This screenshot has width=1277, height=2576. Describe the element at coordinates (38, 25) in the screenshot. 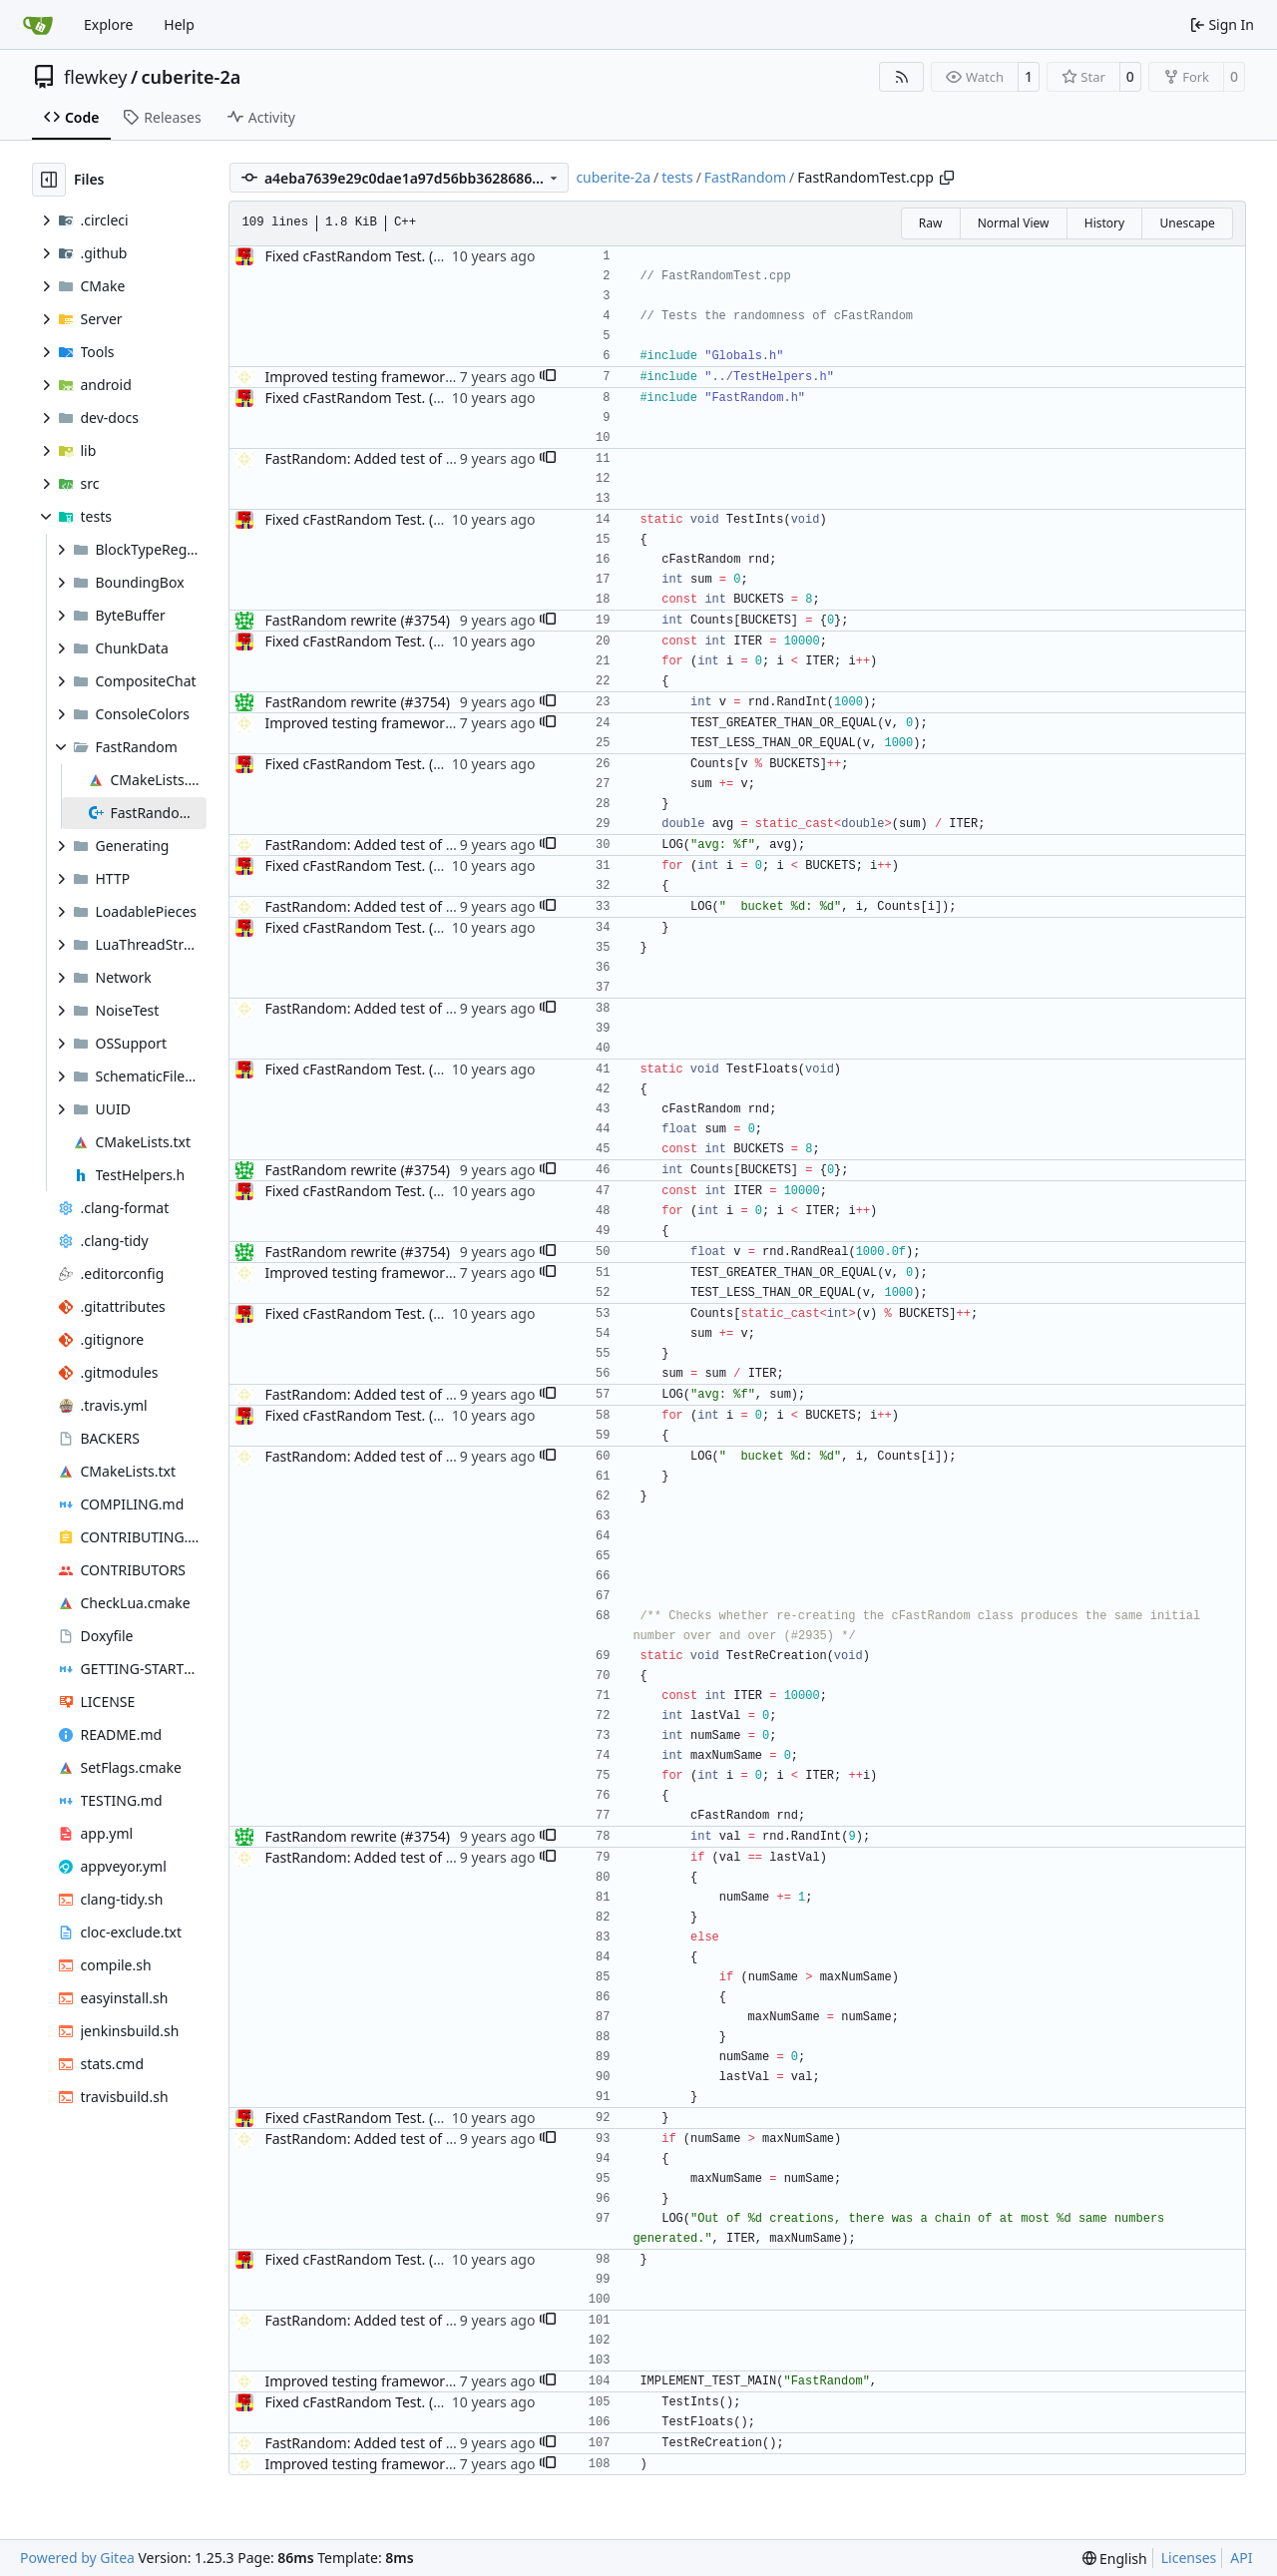

I see `[Home]` at that location.